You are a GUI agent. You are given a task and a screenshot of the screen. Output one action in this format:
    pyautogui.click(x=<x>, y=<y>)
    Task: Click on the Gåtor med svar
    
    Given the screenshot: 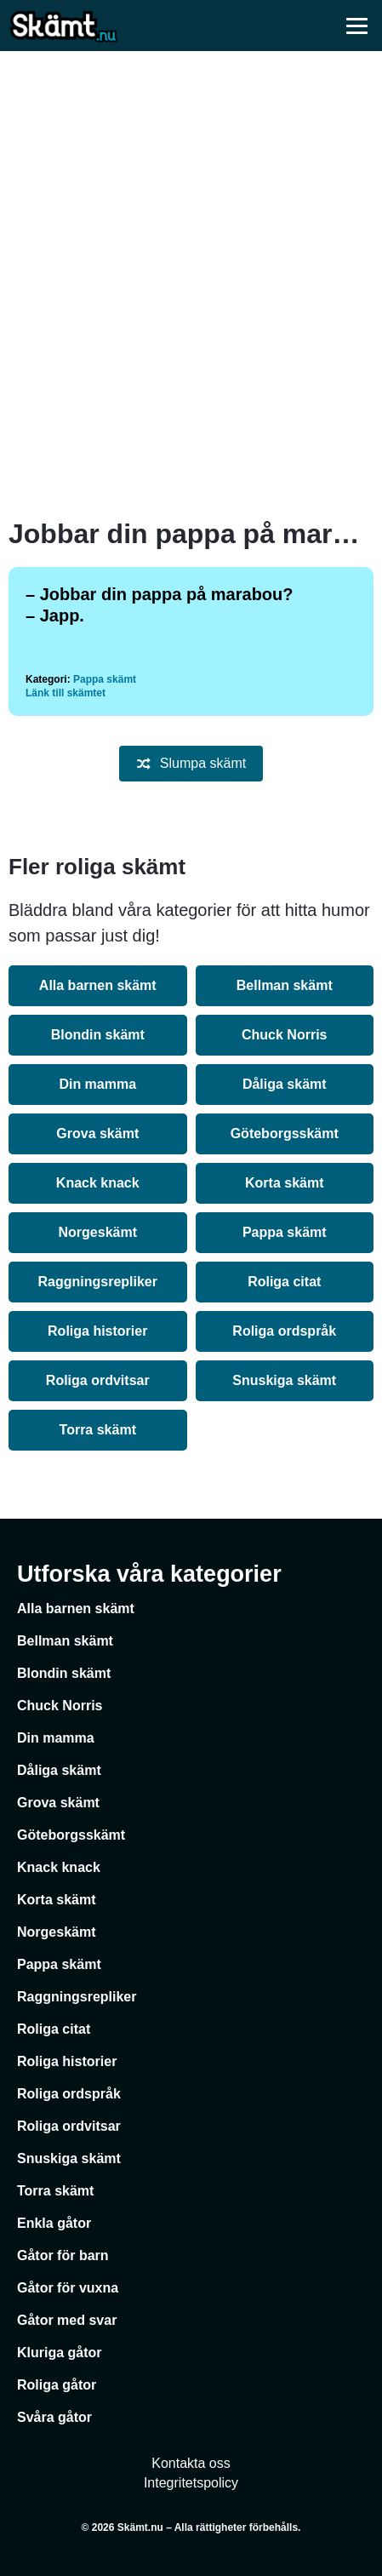 What is the action you would take?
    pyautogui.click(x=67, y=2320)
    